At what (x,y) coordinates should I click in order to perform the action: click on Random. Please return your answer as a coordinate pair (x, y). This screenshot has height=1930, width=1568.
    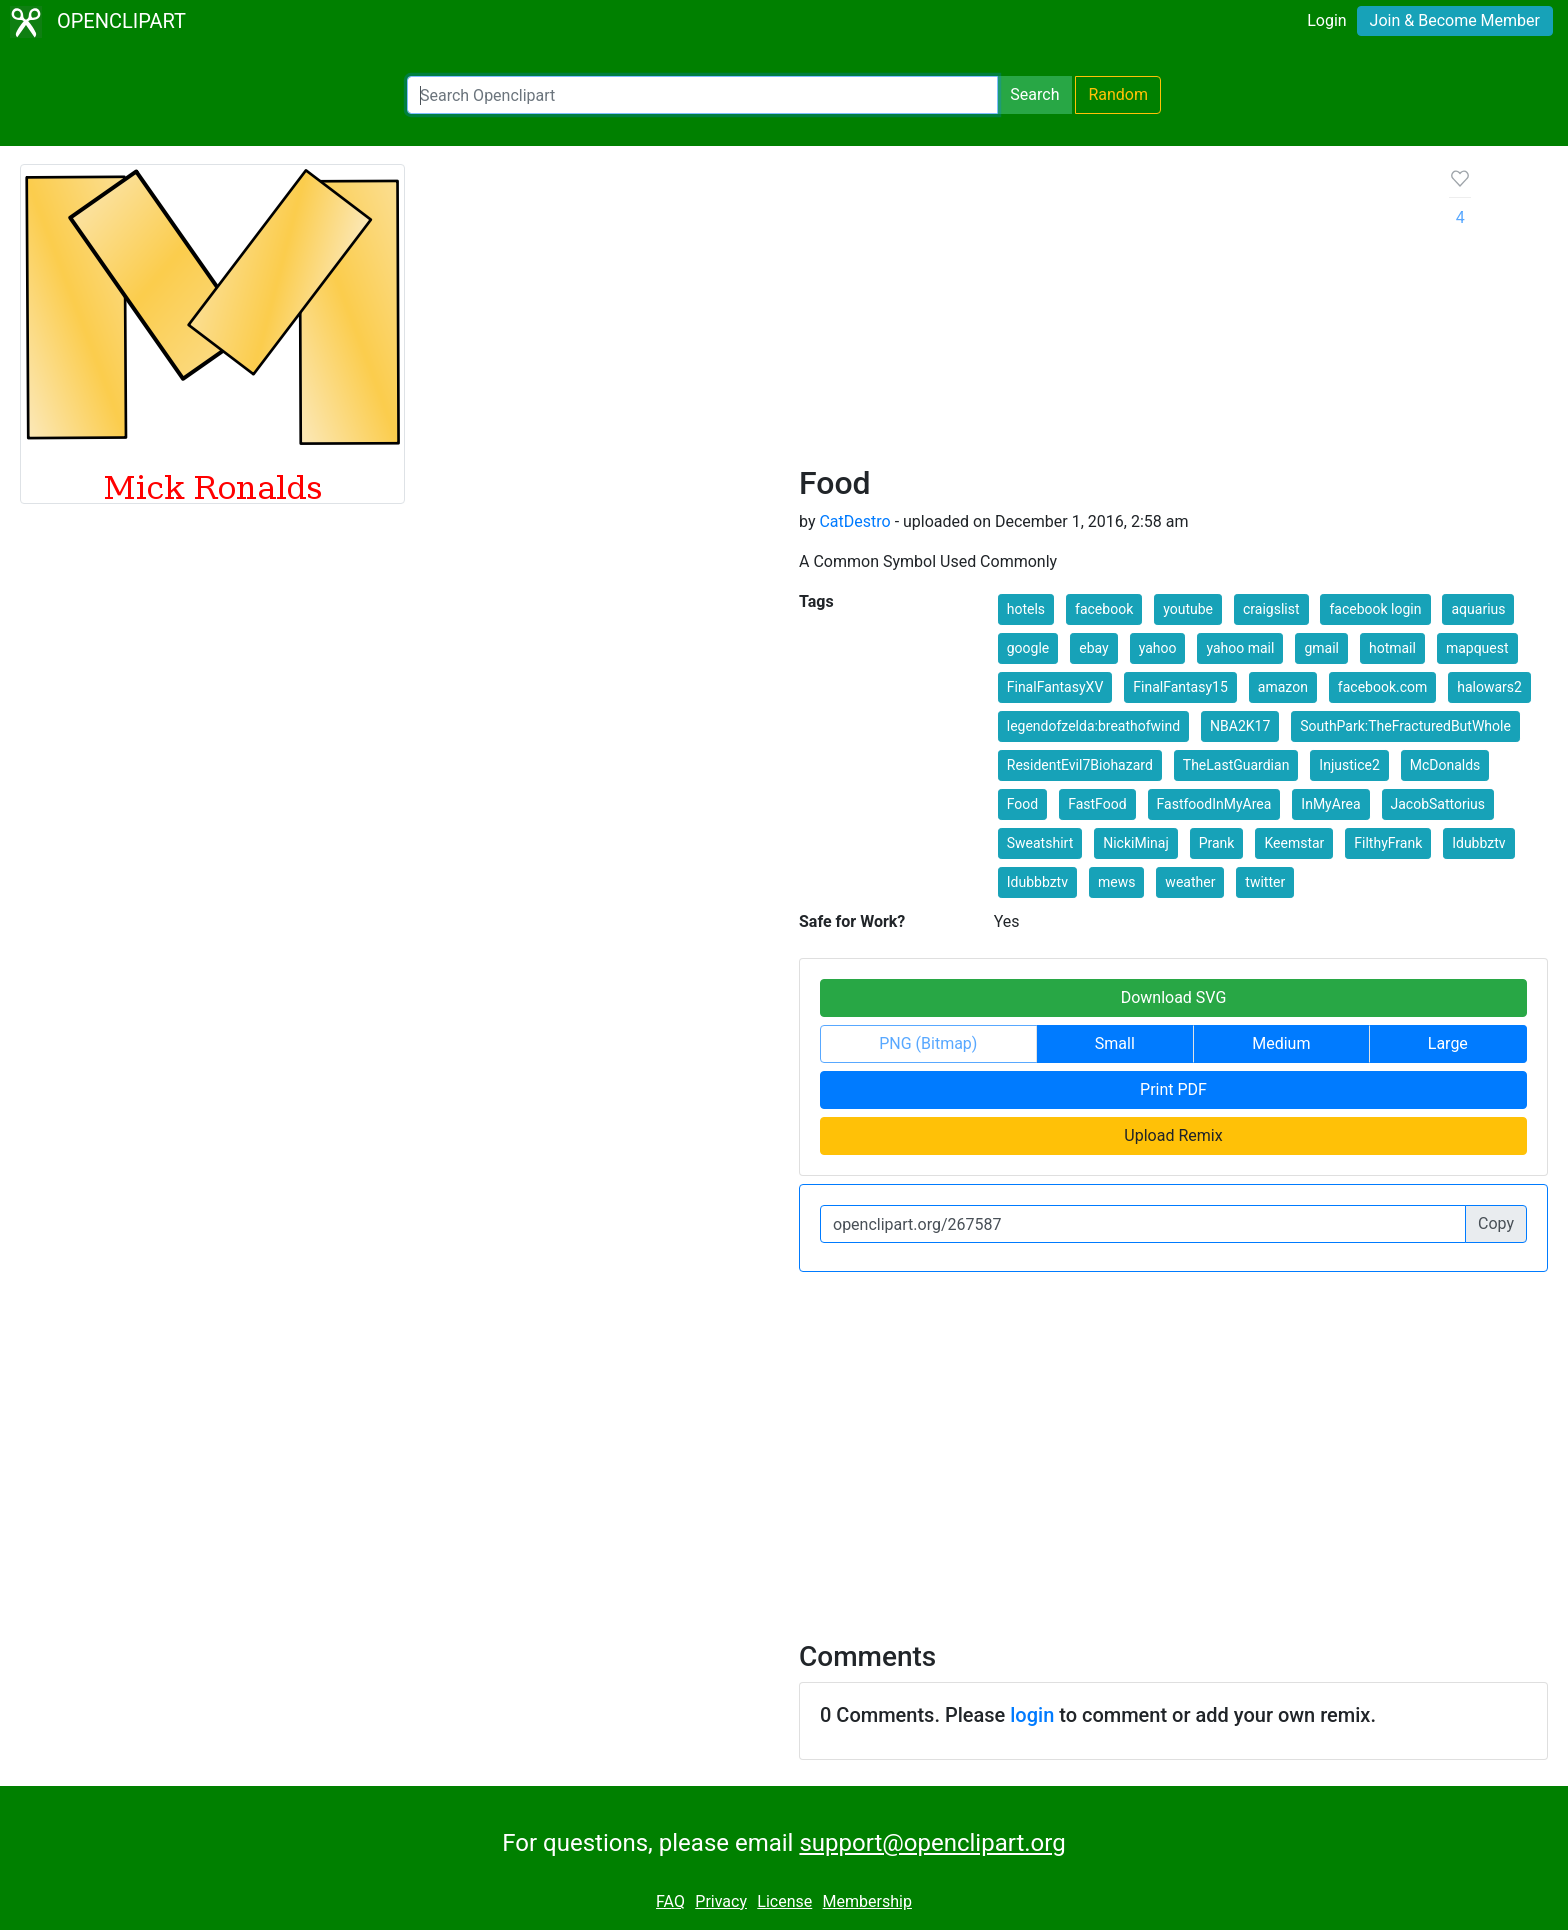
    Looking at the image, I should click on (1118, 94).